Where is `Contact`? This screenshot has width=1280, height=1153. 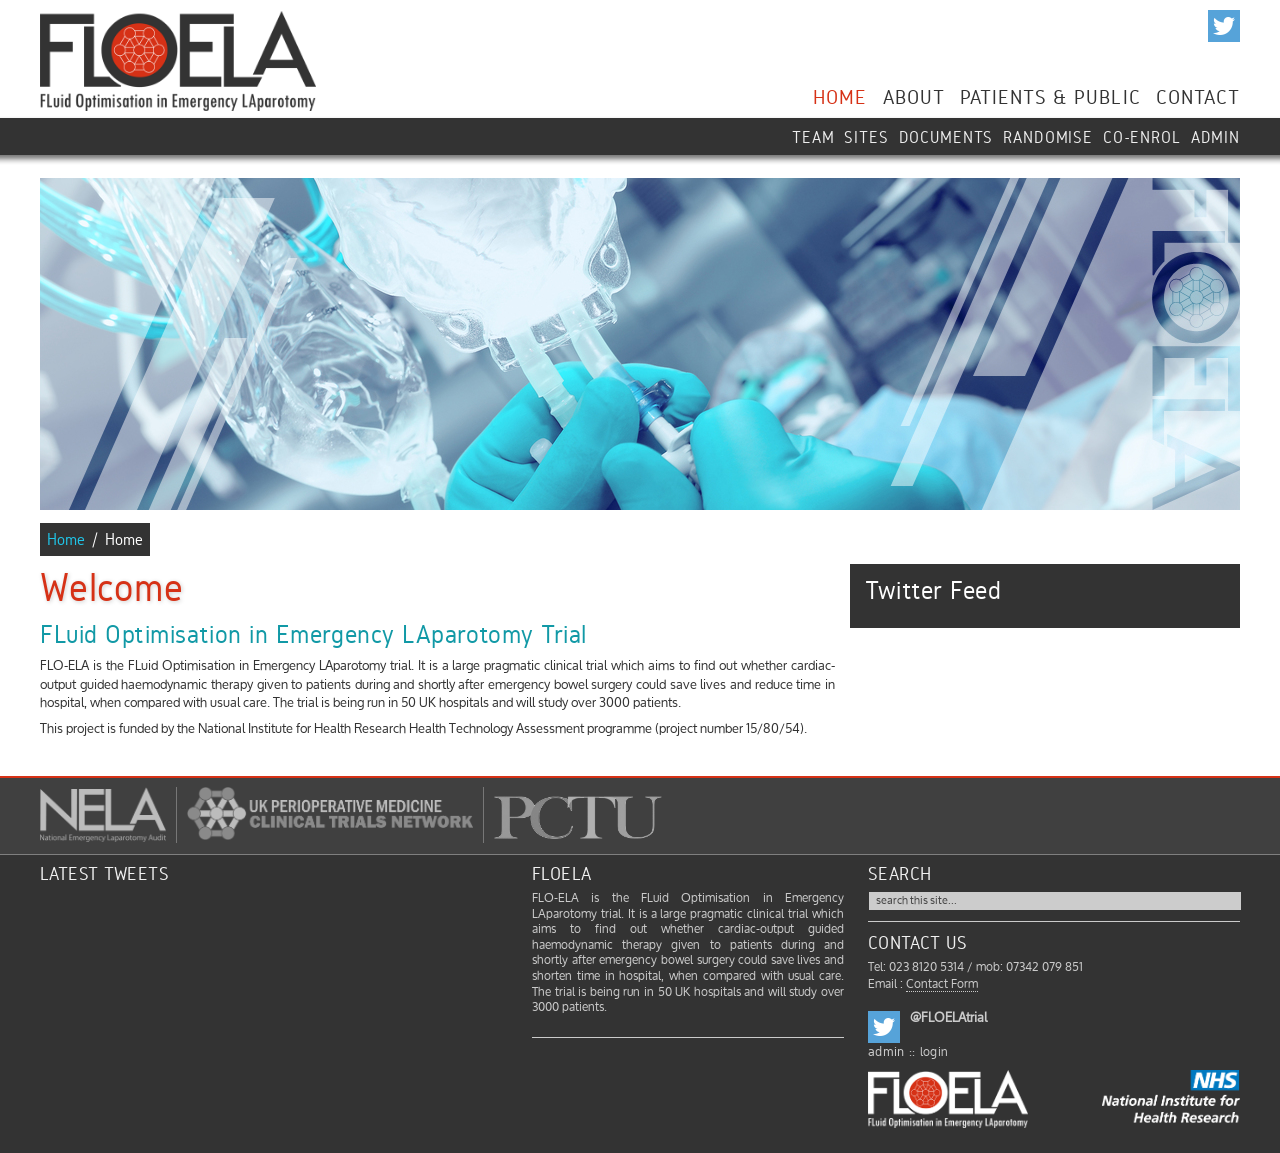 Contact is located at coordinates (1198, 94).